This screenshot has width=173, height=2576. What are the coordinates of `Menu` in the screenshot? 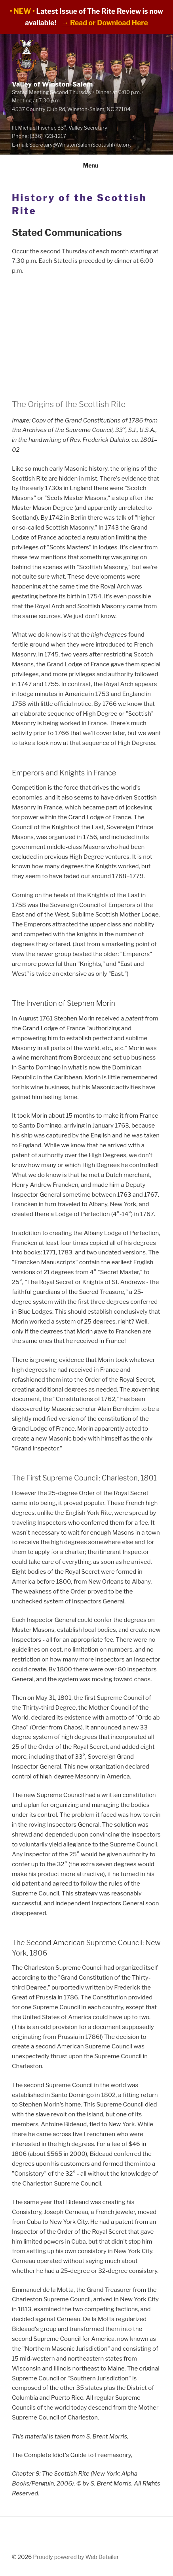 It's located at (87, 165).